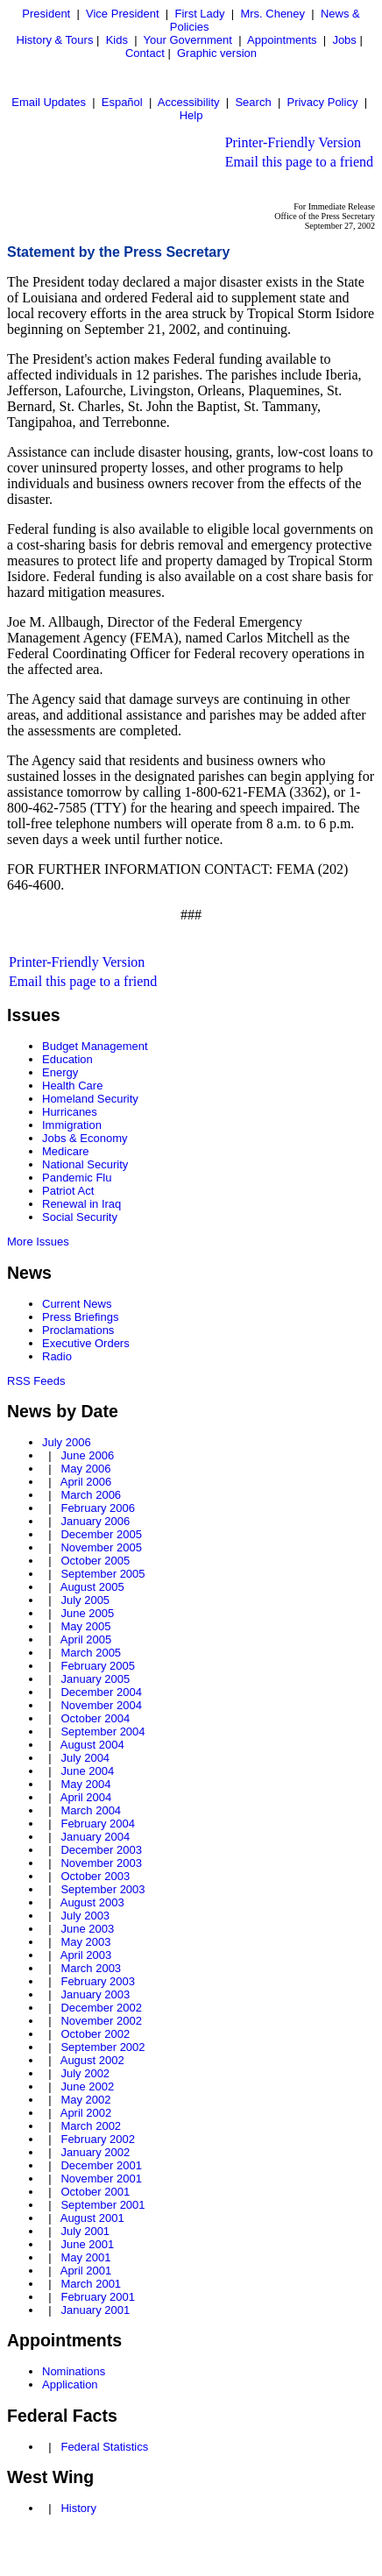  I want to click on December 2002, so click(101, 2007).